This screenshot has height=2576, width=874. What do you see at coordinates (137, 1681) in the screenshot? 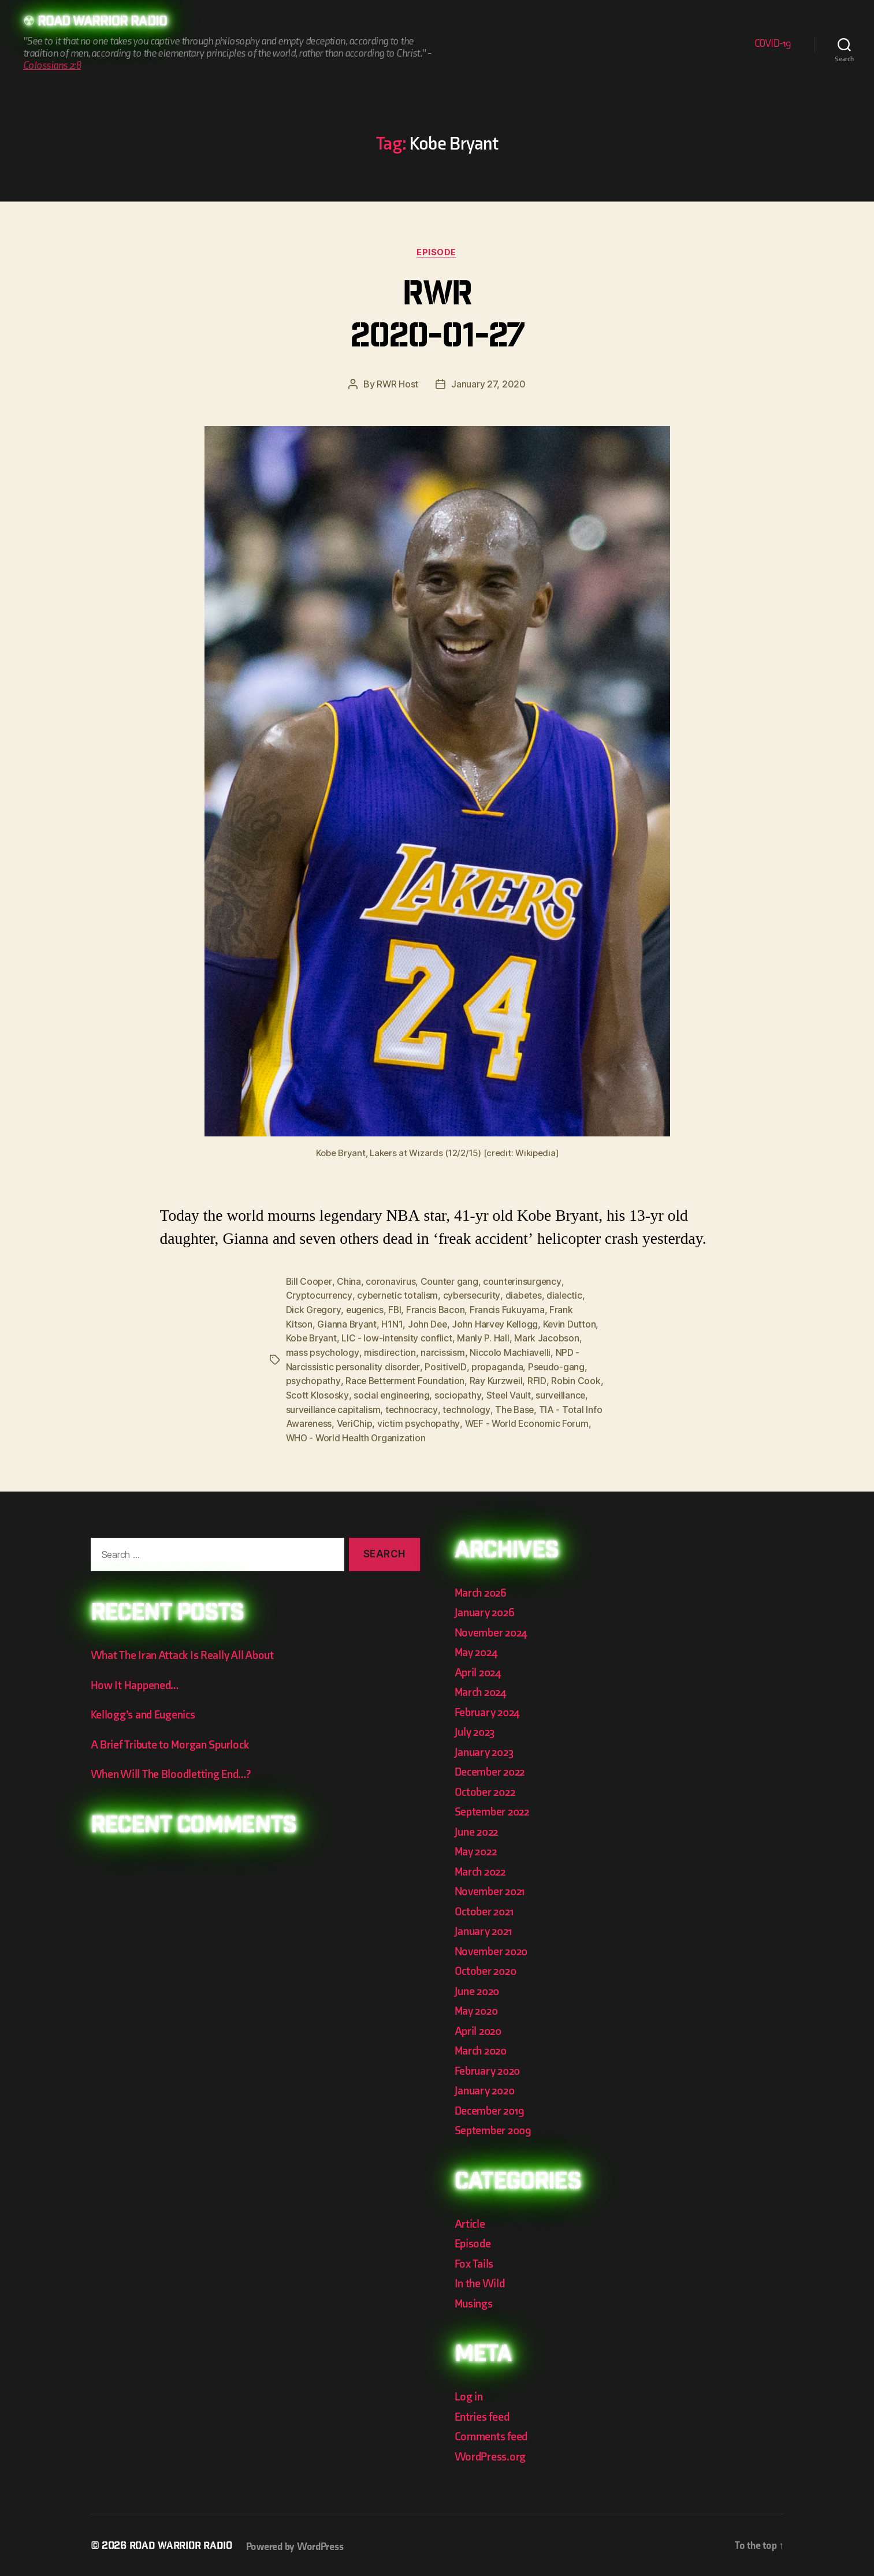
I see `How It Happened…` at bounding box center [137, 1681].